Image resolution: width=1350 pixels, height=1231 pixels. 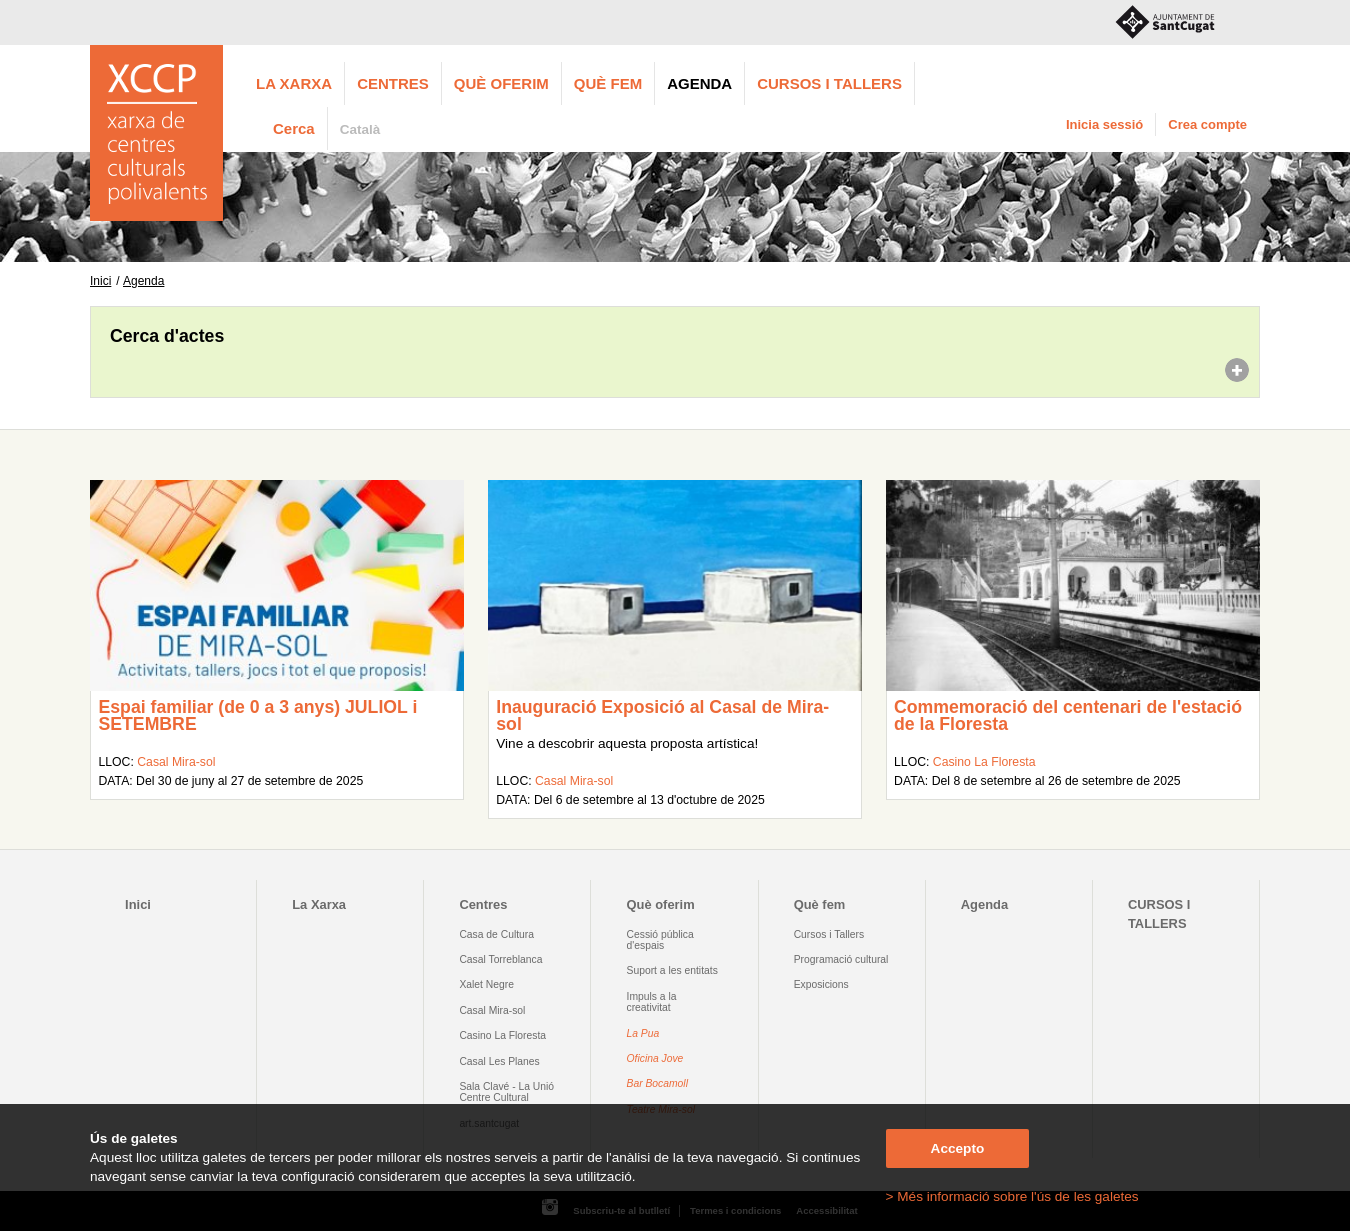 I want to click on La Xarxa, so click(x=294, y=83).